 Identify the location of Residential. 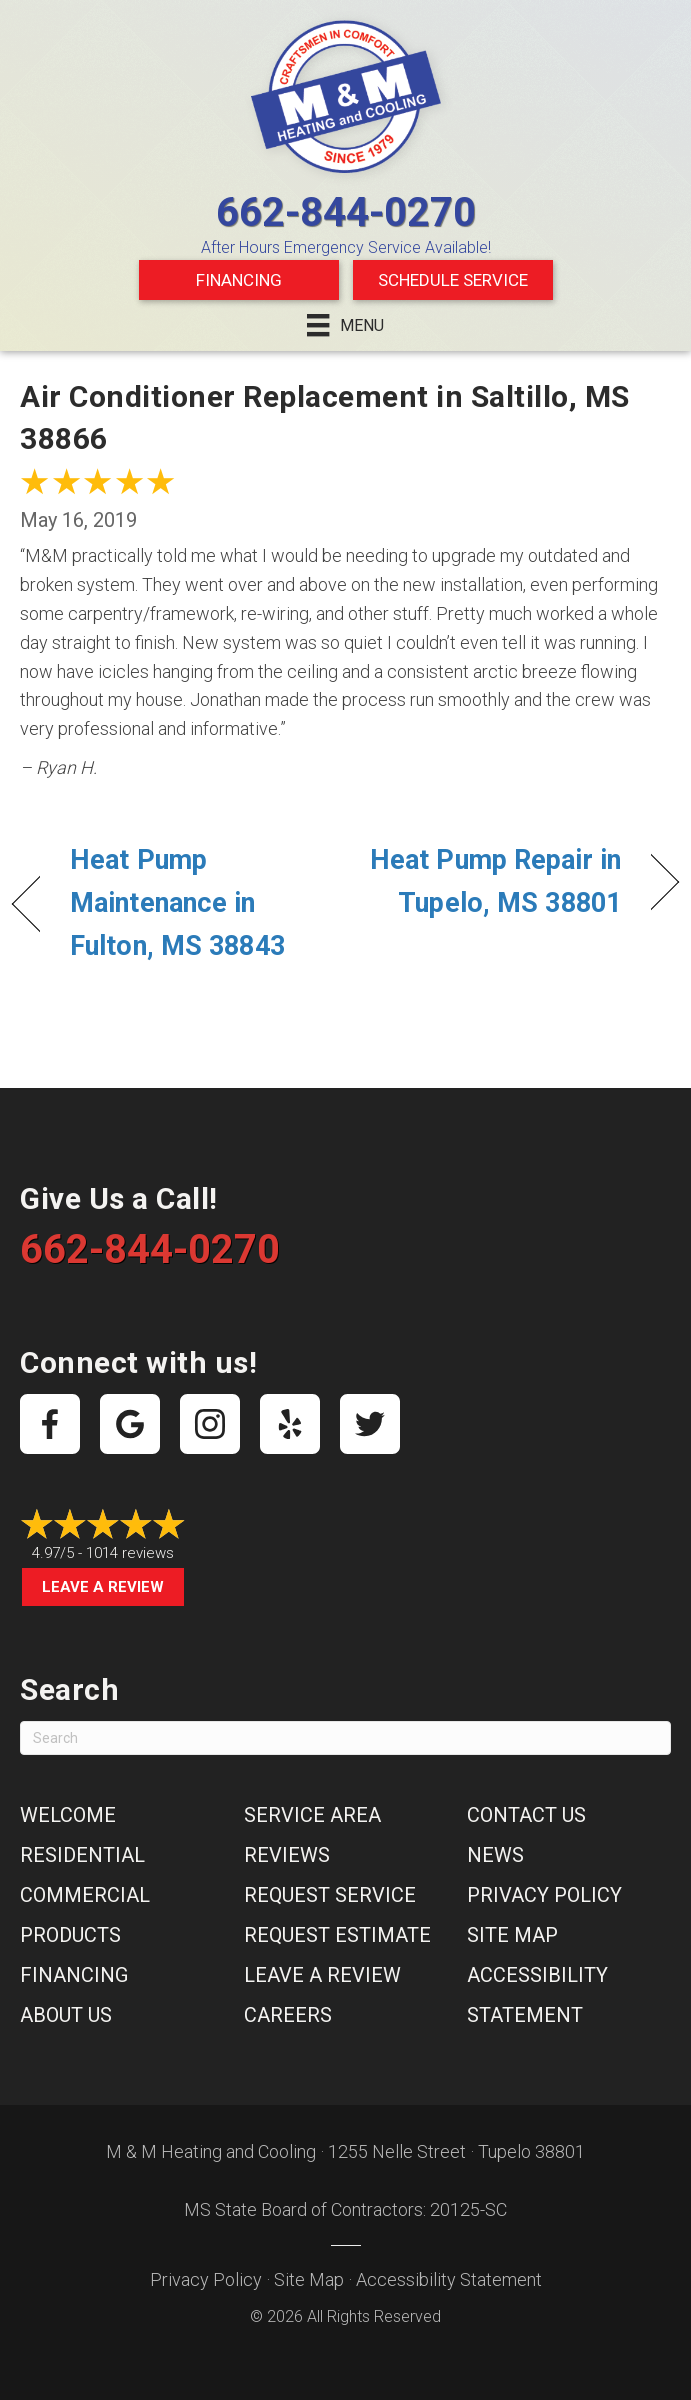
(82, 1855).